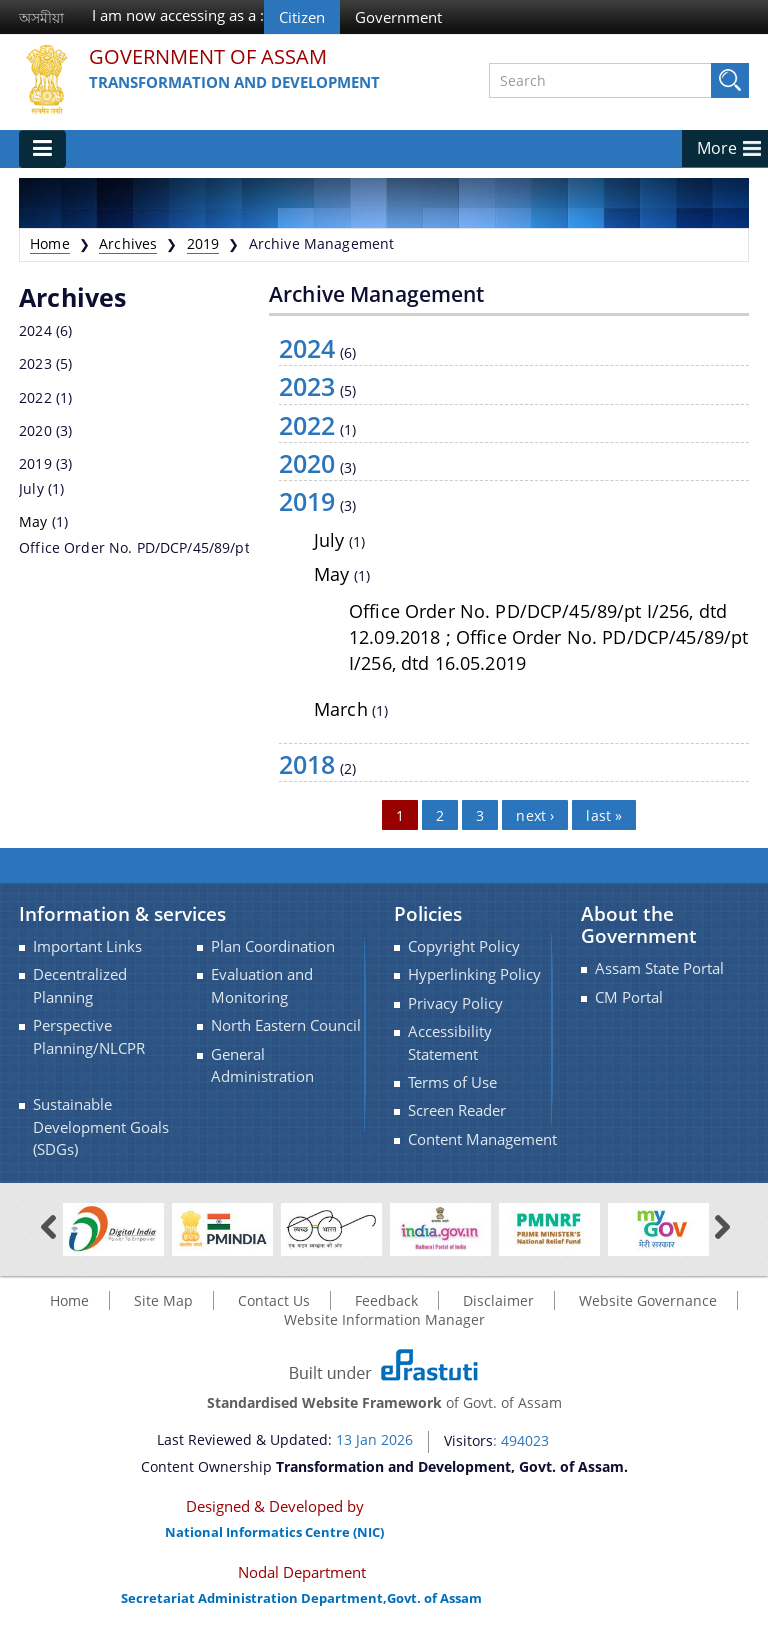 This screenshot has width=768, height=1641. Describe the element at coordinates (535, 814) in the screenshot. I see `next ›` at that location.